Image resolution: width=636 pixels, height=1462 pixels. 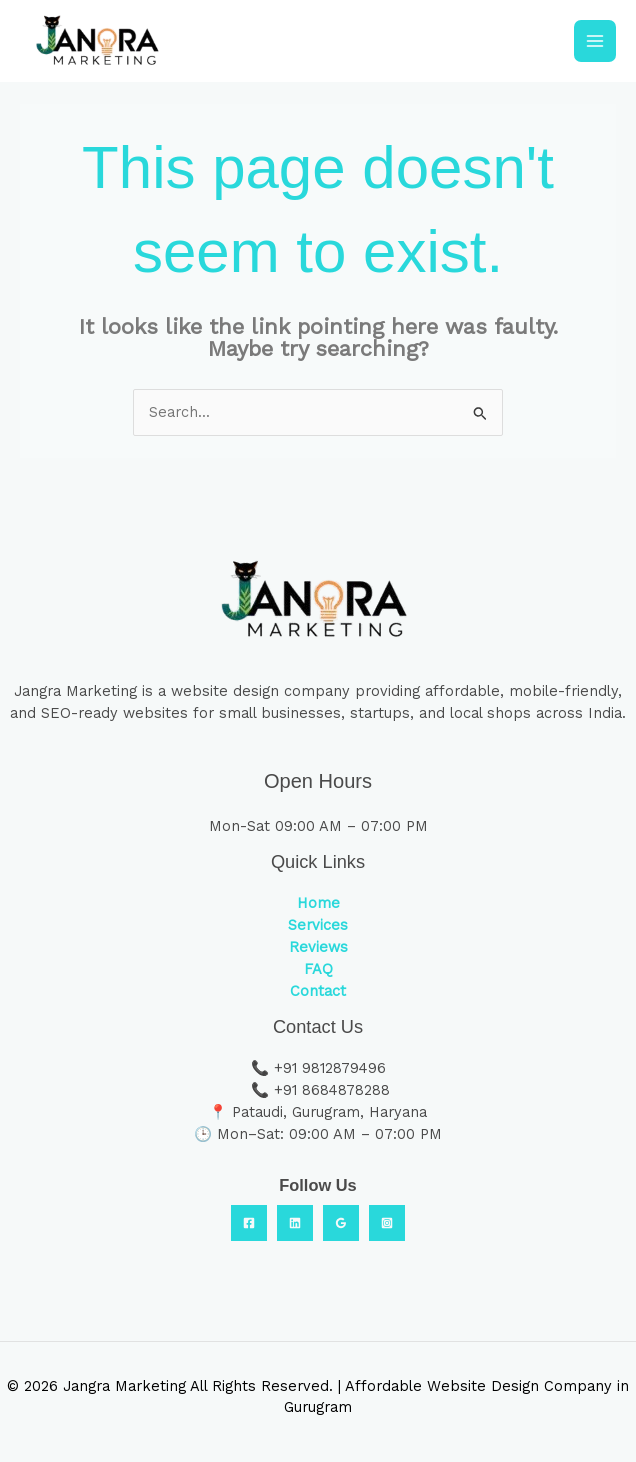 What do you see at coordinates (318, 925) in the screenshot?
I see `Services` at bounding box center [318, 925].